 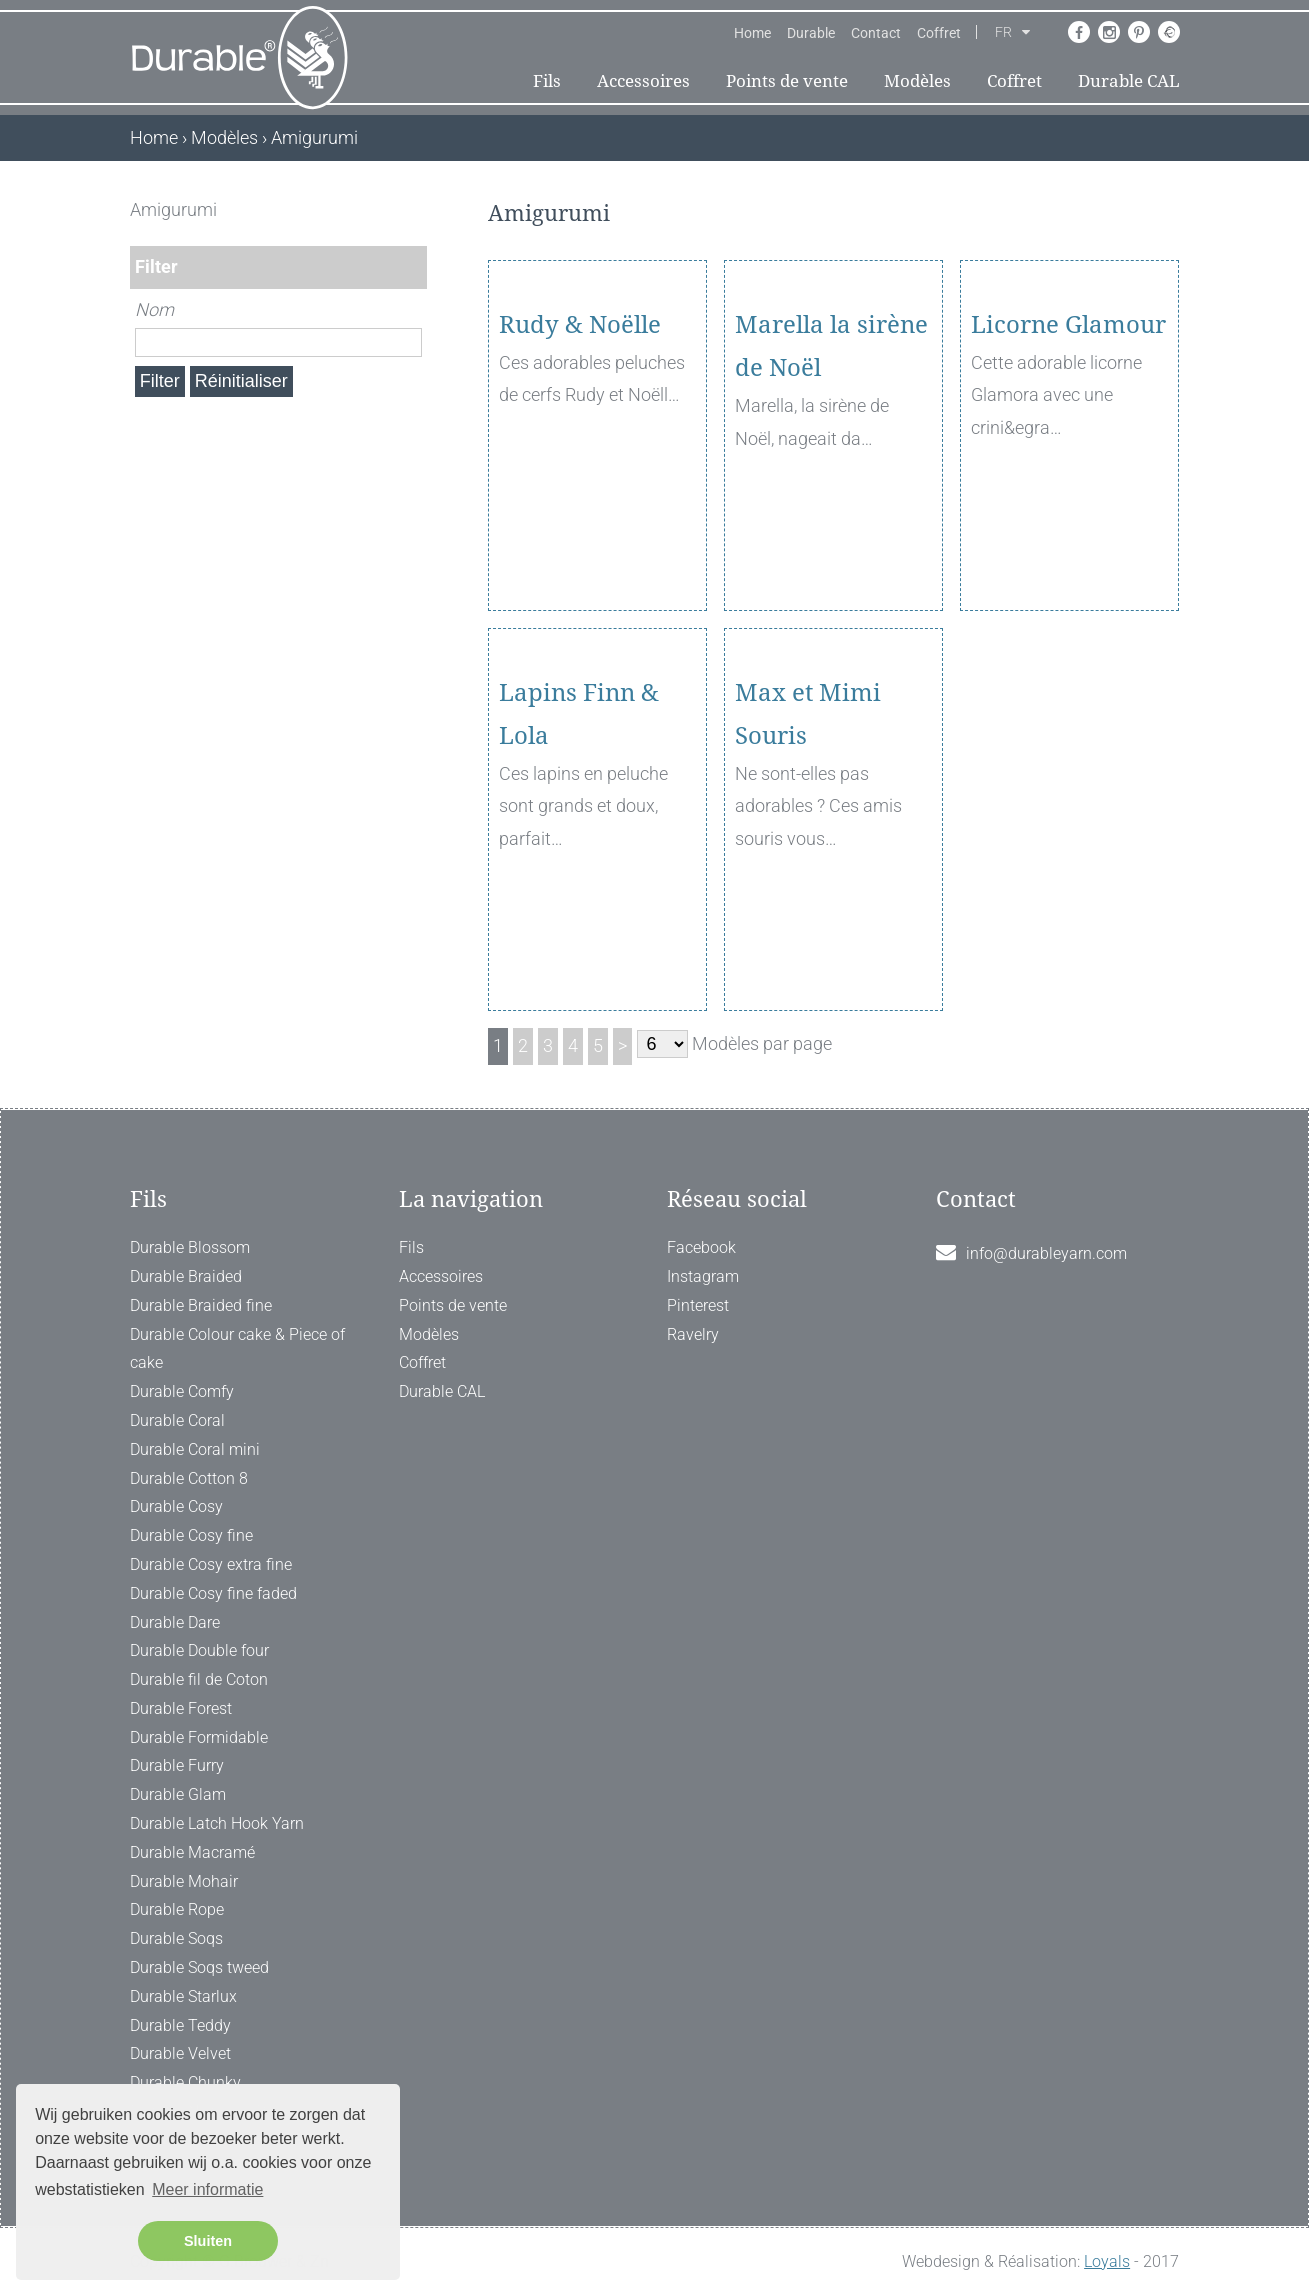 What do you see at coordinates (176, 1938) in the screenshot?
I see `Durable Soqs` at bounding box center [176, 1938].